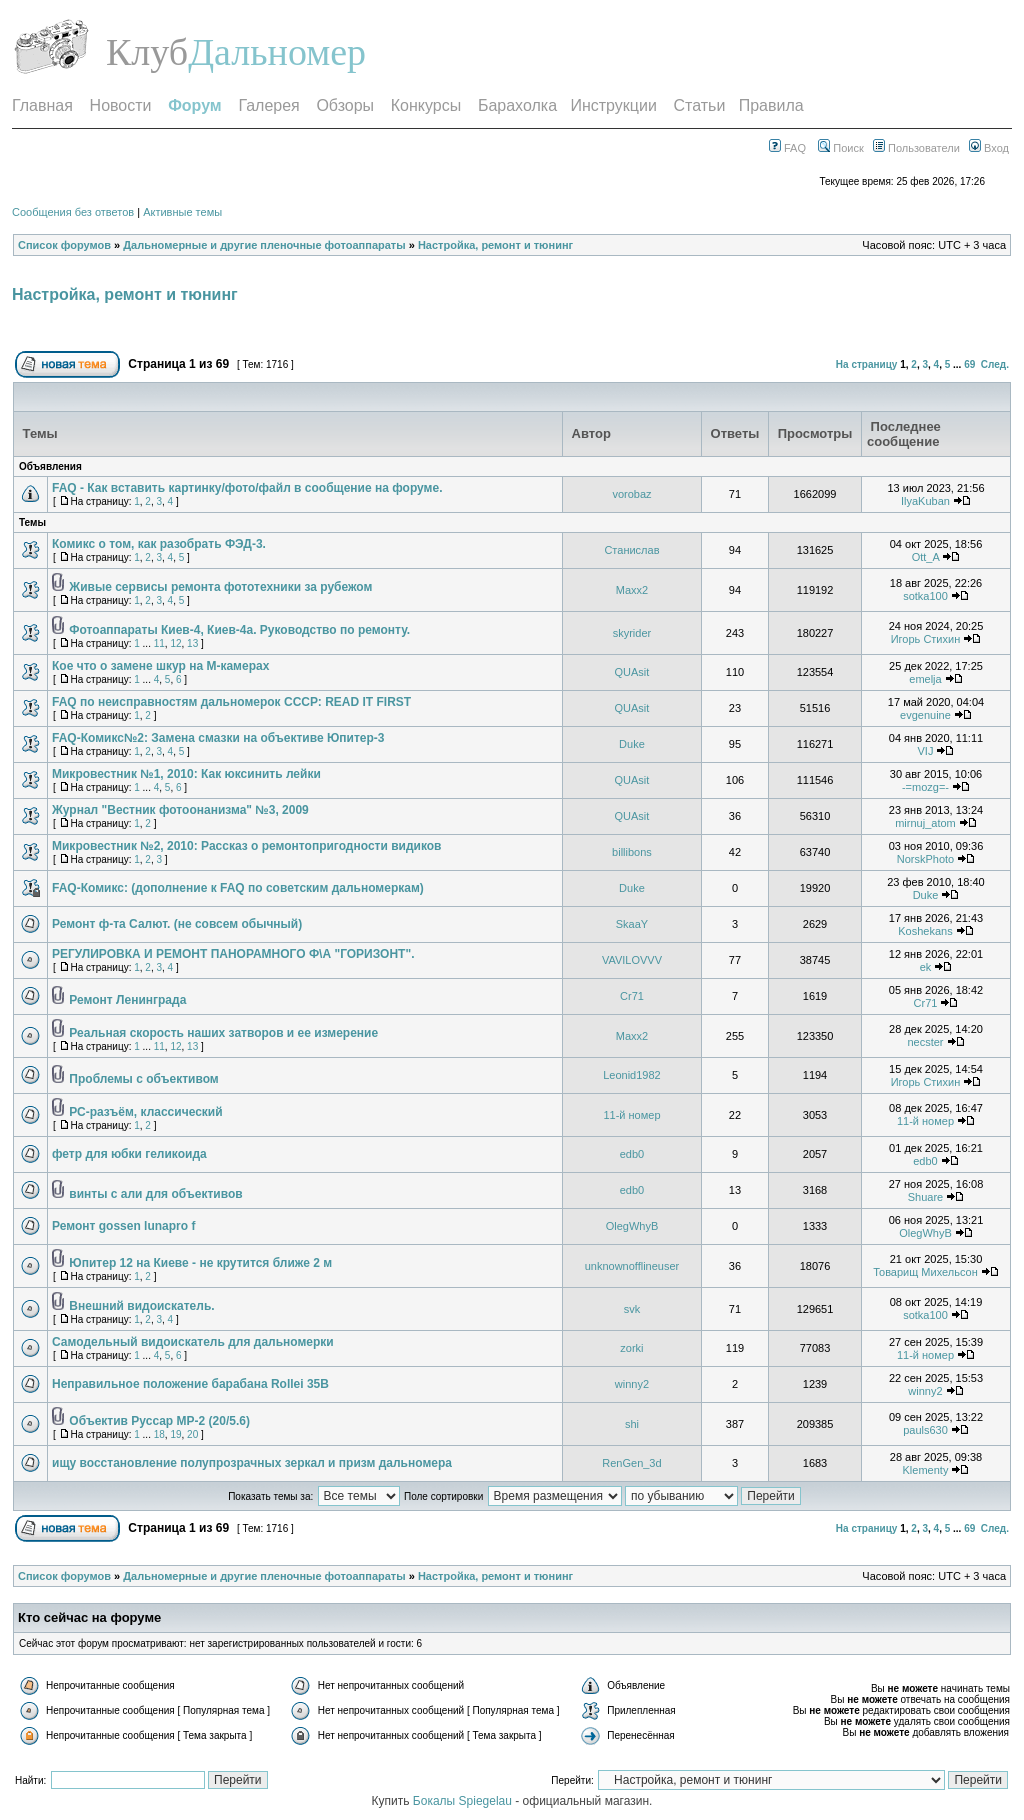 The width and height of the screenshot is (1024, 1820). I want to click on necster, so click(925, 1042).